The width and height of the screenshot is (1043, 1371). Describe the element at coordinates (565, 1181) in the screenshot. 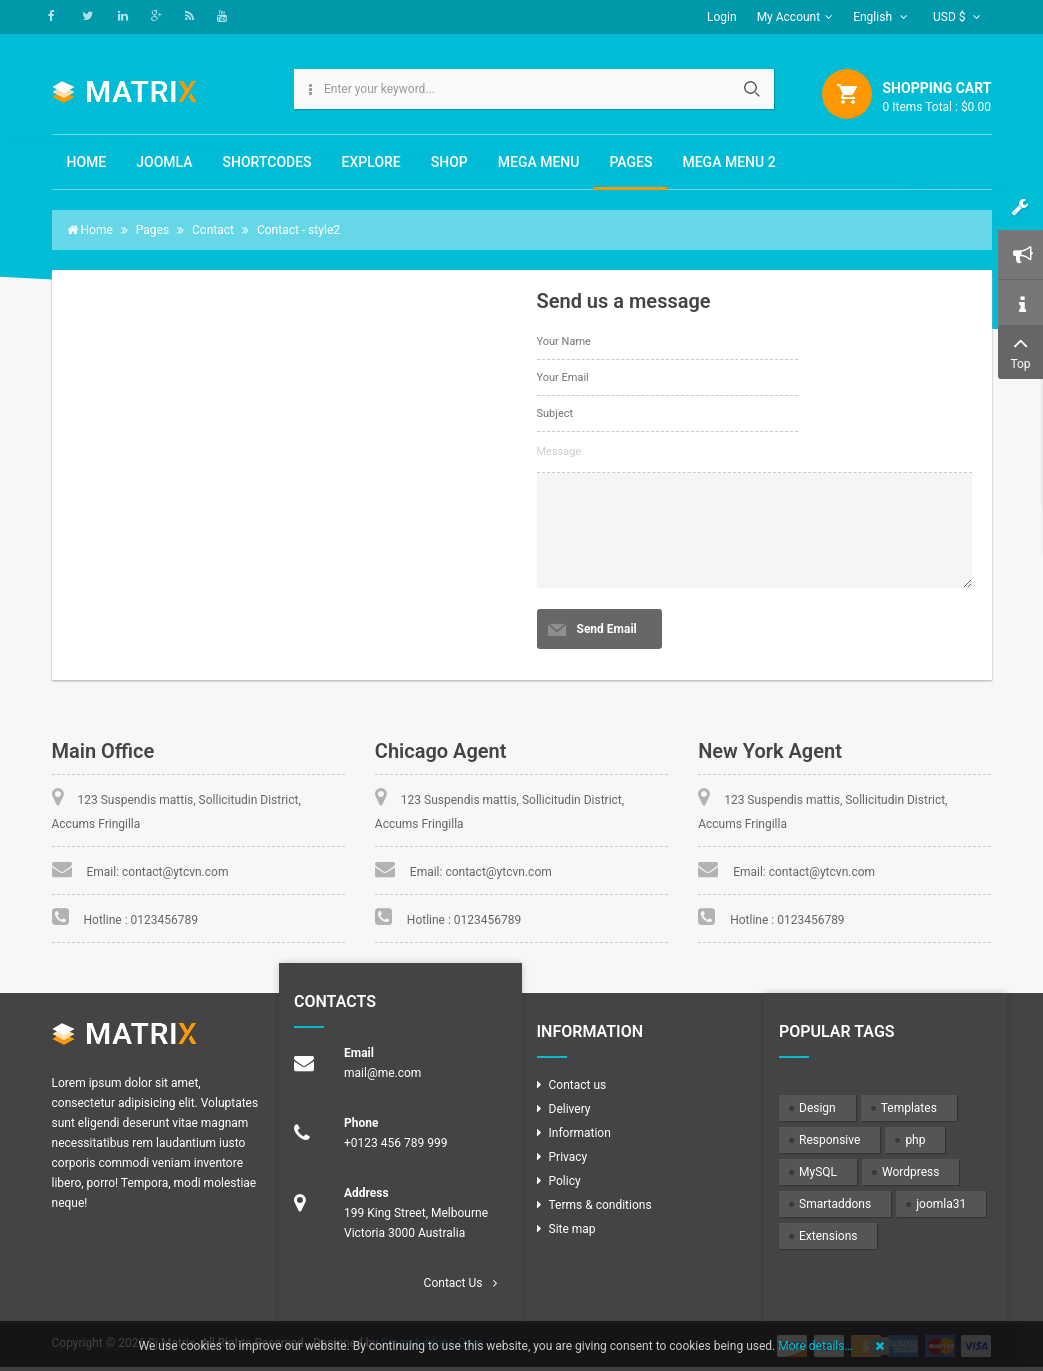

I see `Policy` at that location.